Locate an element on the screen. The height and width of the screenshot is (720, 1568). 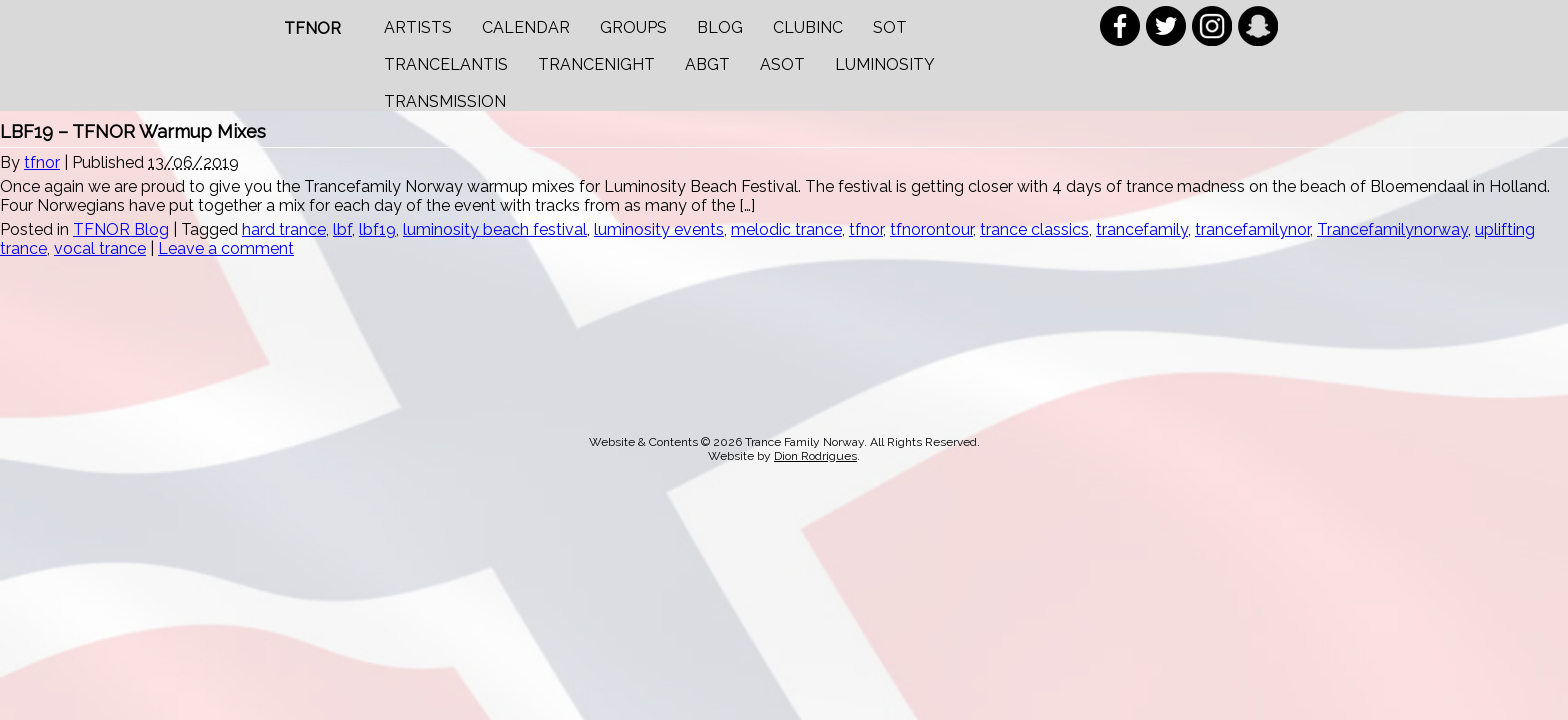
ABGT is located at coordinates (707, 64).